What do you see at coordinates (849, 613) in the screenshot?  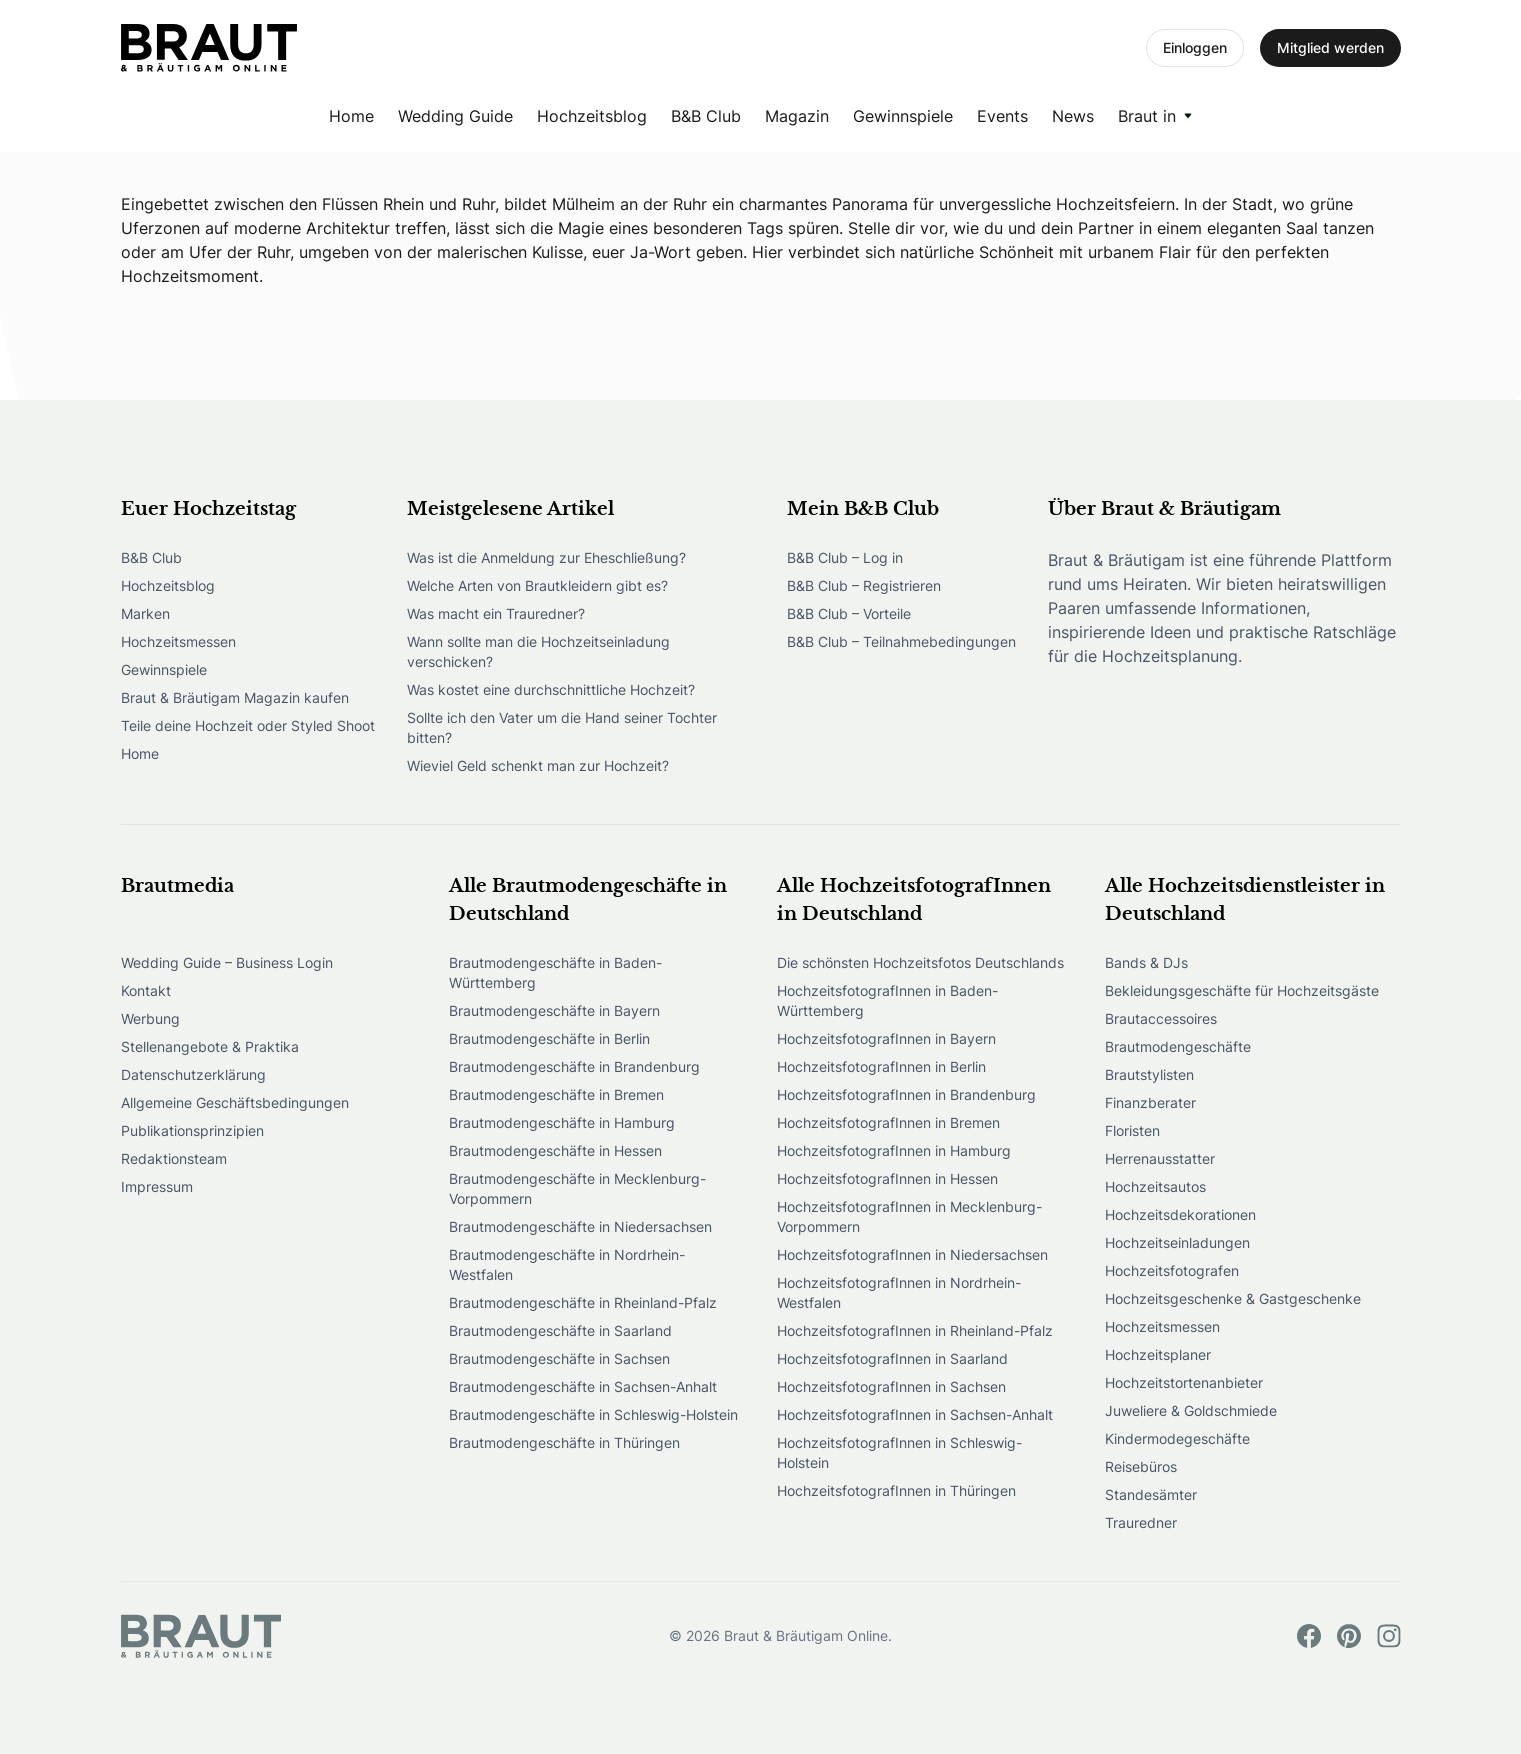 I see `B&B Club – Vorteile` at bounding box center [849, 613].